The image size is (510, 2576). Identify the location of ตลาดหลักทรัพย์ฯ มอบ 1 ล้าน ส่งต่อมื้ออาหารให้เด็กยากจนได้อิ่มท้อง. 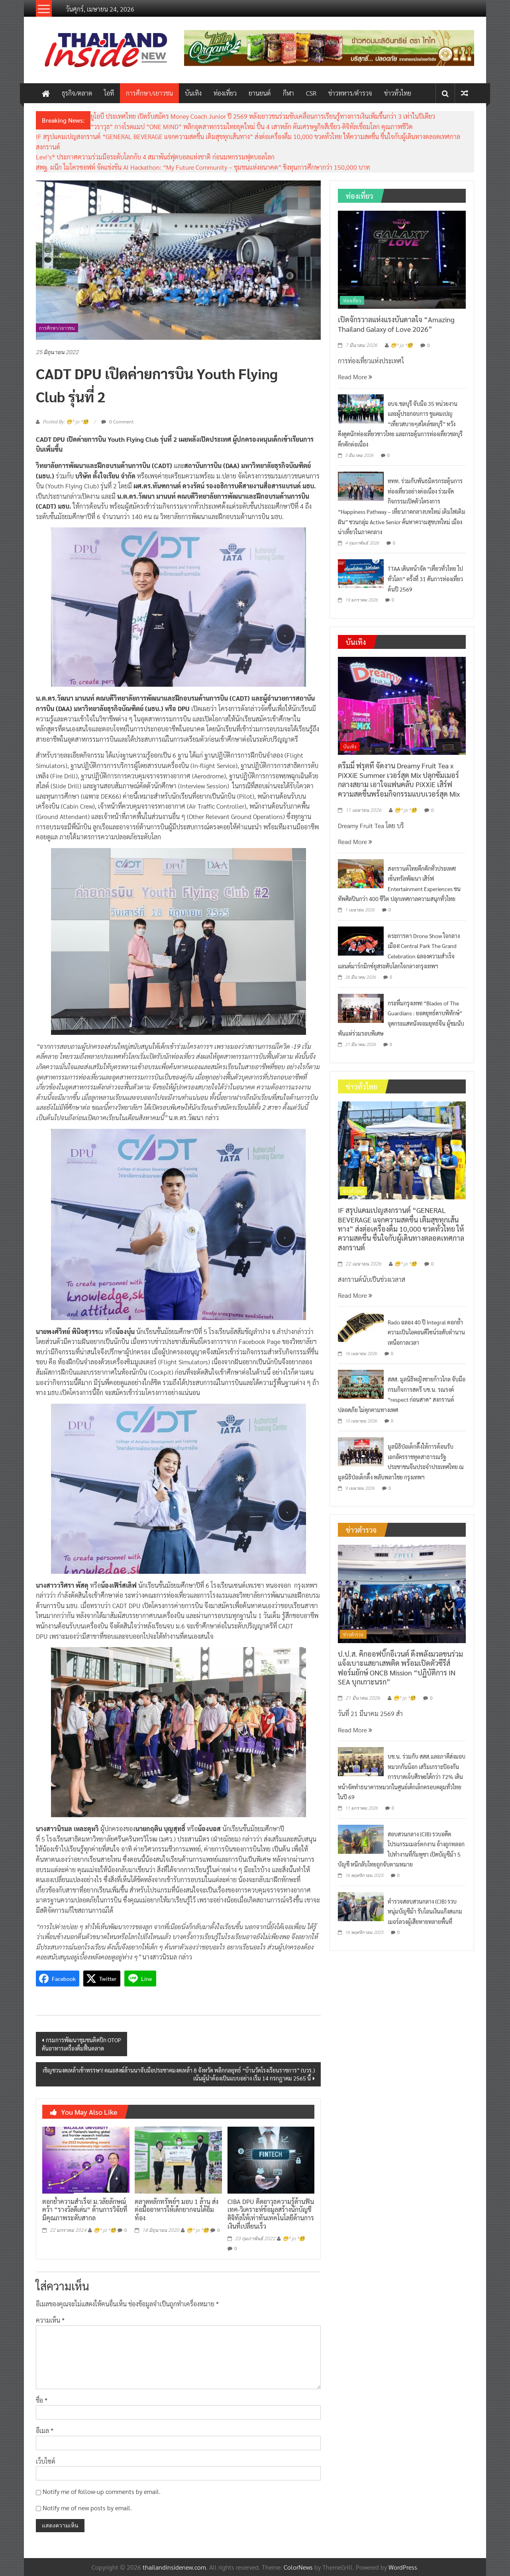
(176, 2209).